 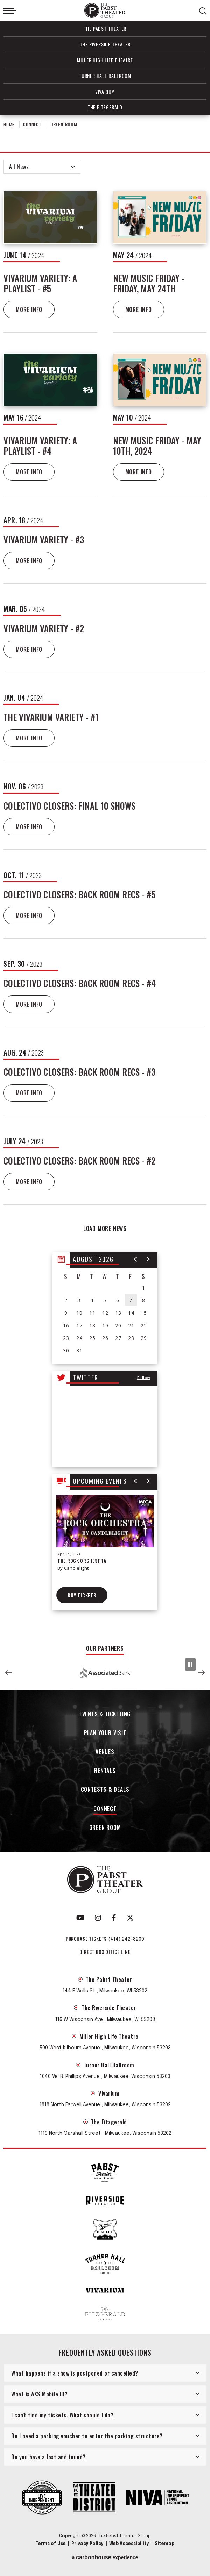 What do you see at coordinates (105, 1308) in the screenshot?
I see `[region]` at bounding box center [105, 1308].